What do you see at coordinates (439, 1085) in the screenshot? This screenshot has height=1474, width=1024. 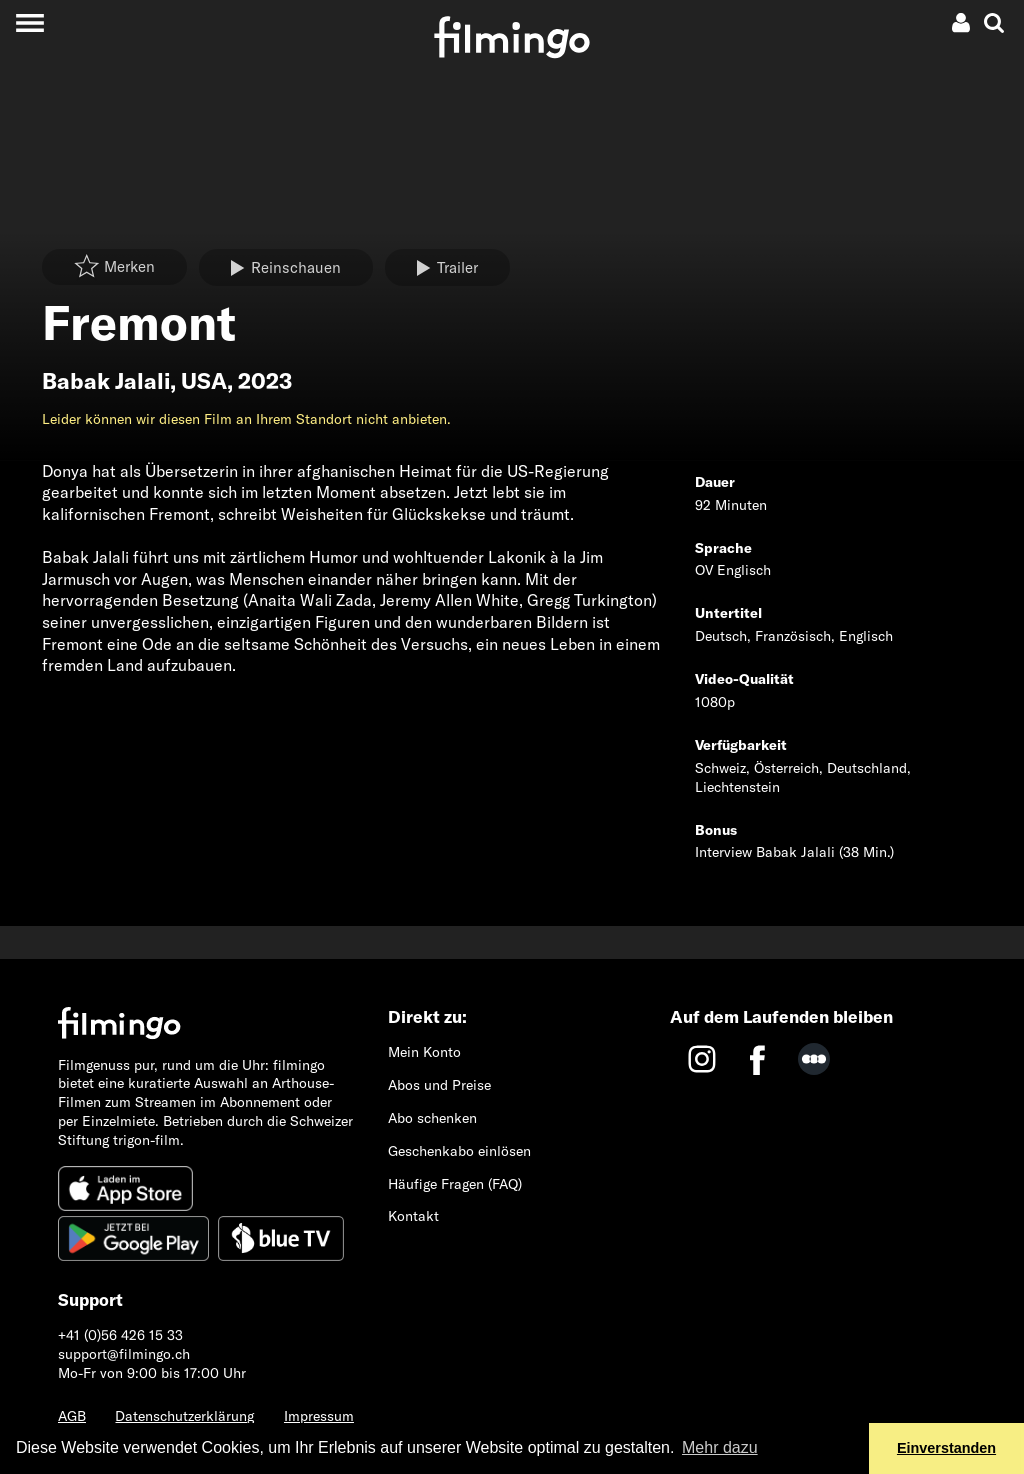 I see `Abos und Preise` at bounding box center [439, 1085].